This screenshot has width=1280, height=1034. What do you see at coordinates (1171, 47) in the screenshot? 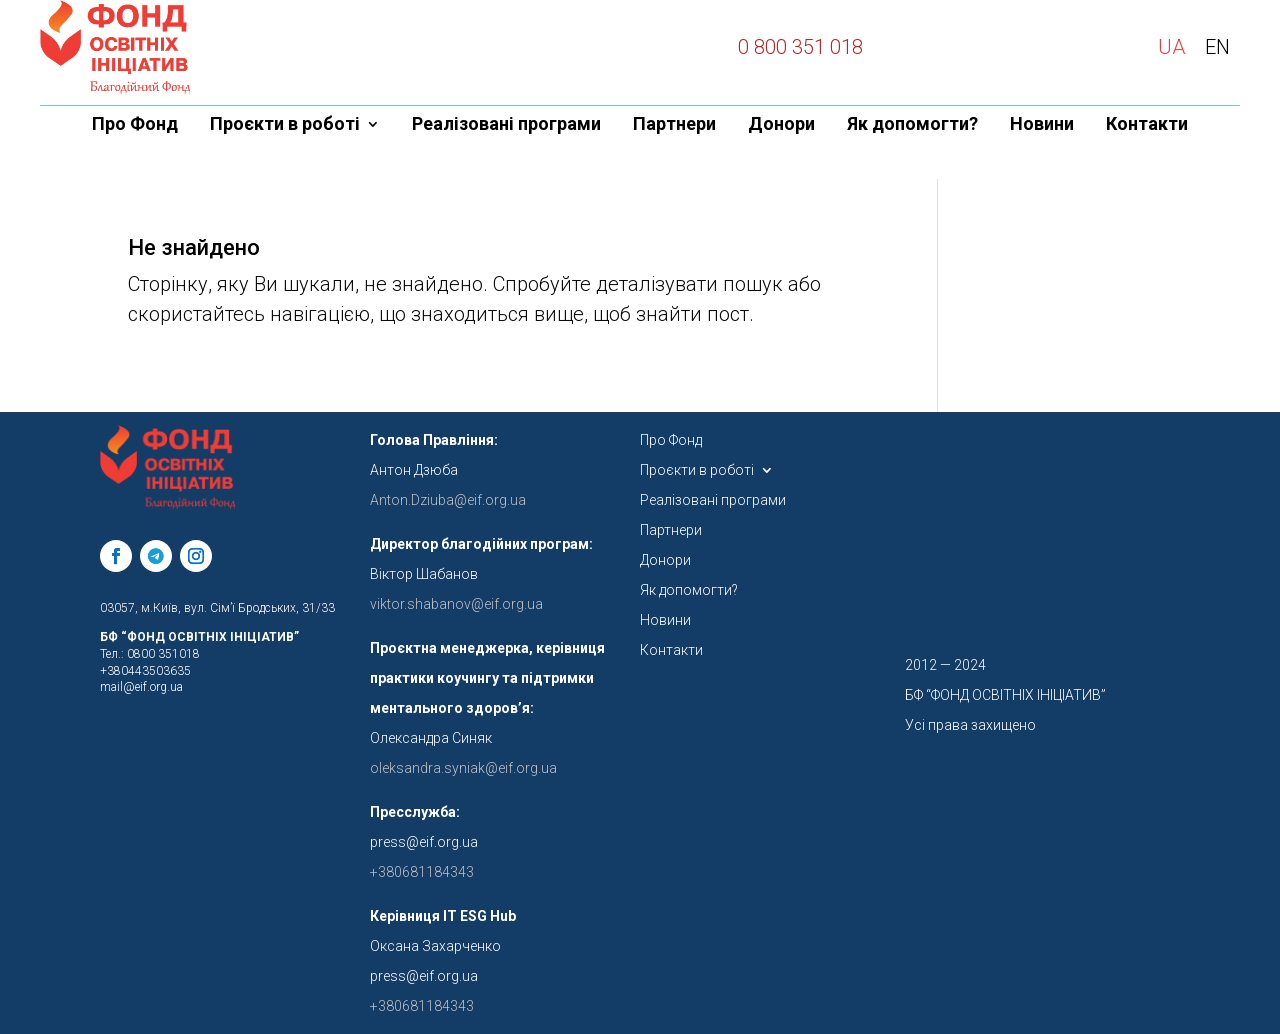
I see `UA` at bounding box center [1171, 47].